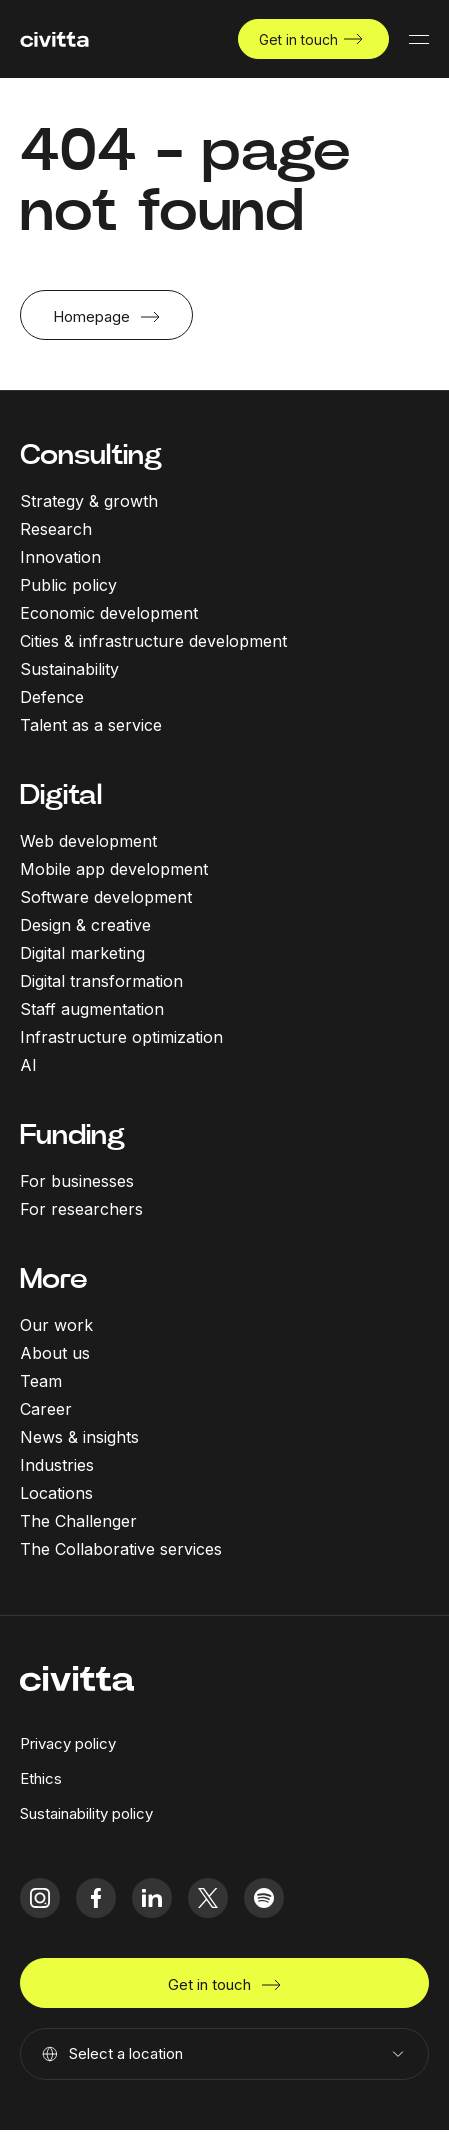 The image size is (449, 2143). Describe the element at coordinates (55, 1353) in the screenshot. I see `About us` at that location.